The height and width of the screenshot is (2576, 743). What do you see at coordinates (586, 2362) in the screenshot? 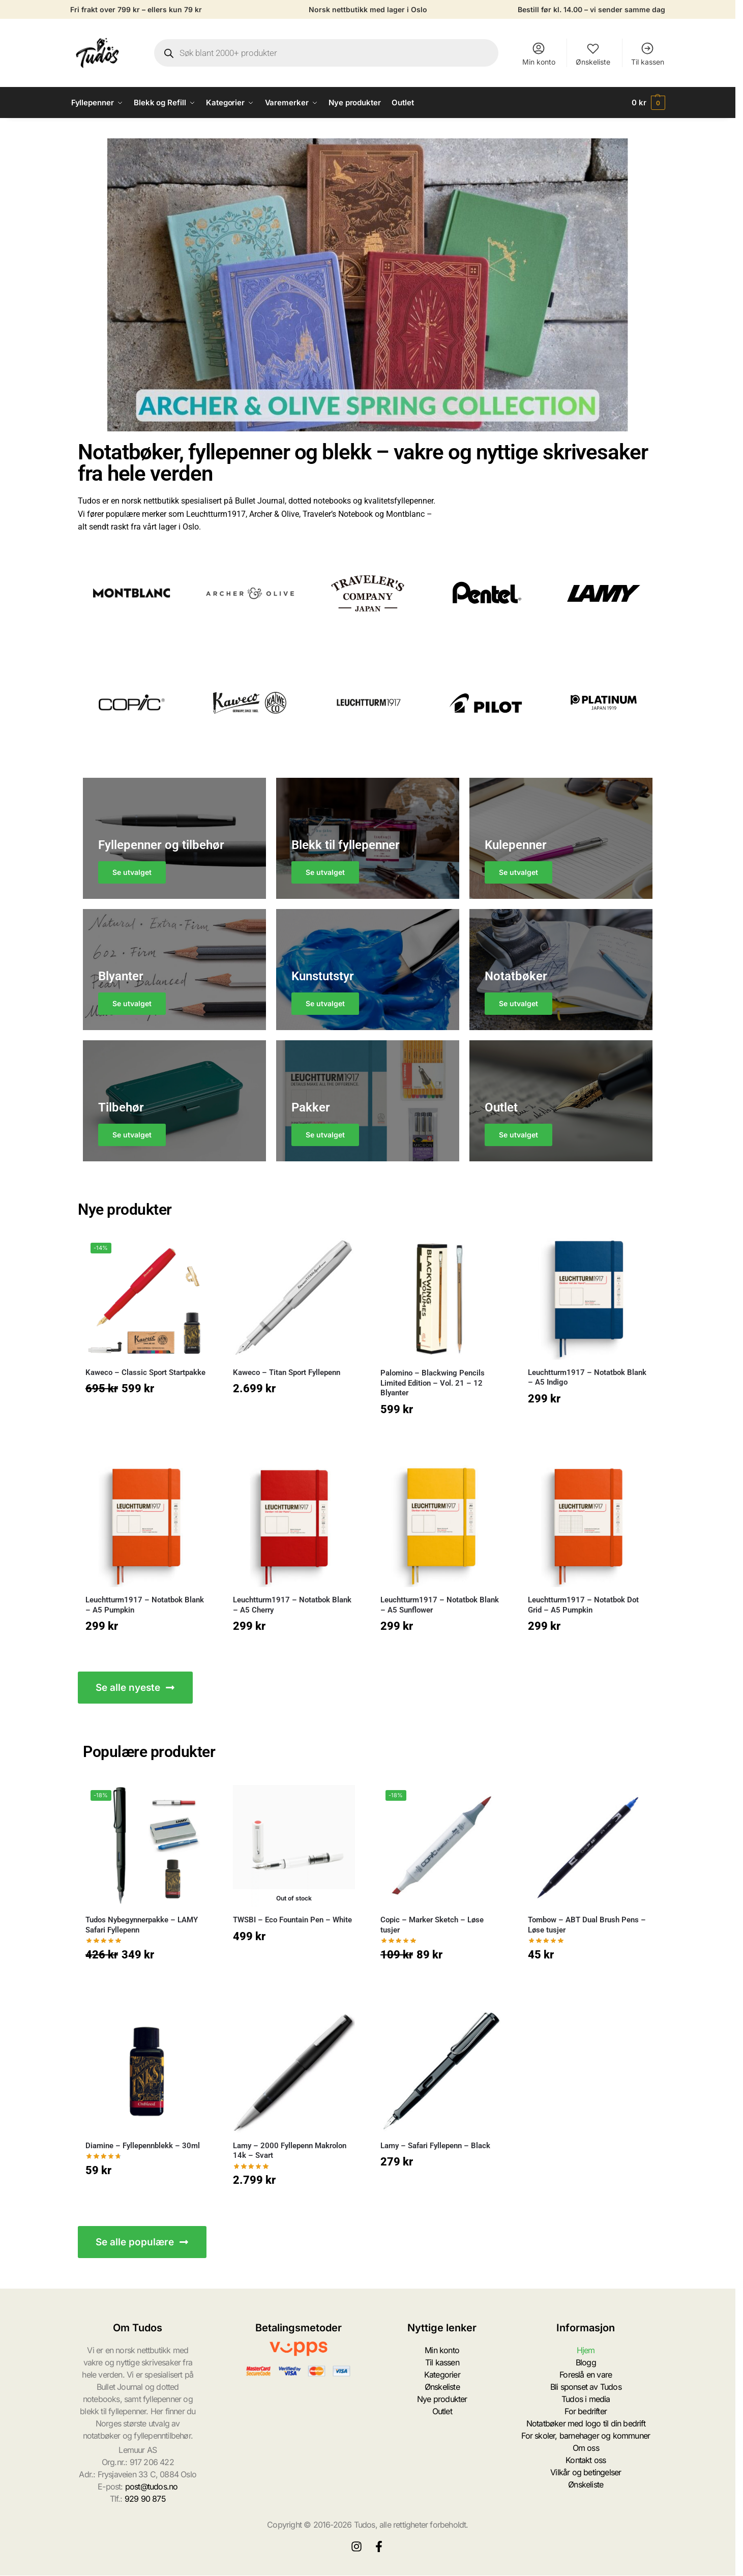
I see `Blogg` at bounding box center [586, 2362].